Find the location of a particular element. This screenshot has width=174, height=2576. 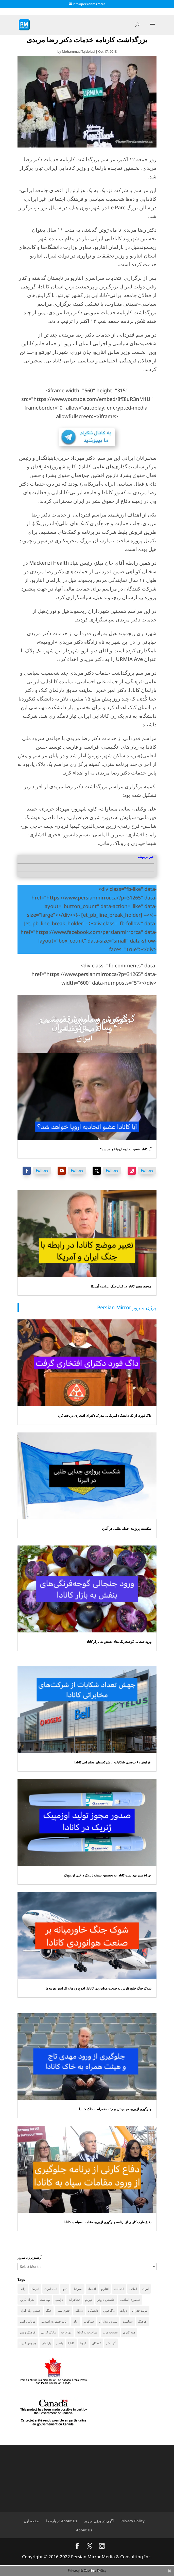

آزادی [آزادی (43 items)] is located at coordinates (23, 2289).